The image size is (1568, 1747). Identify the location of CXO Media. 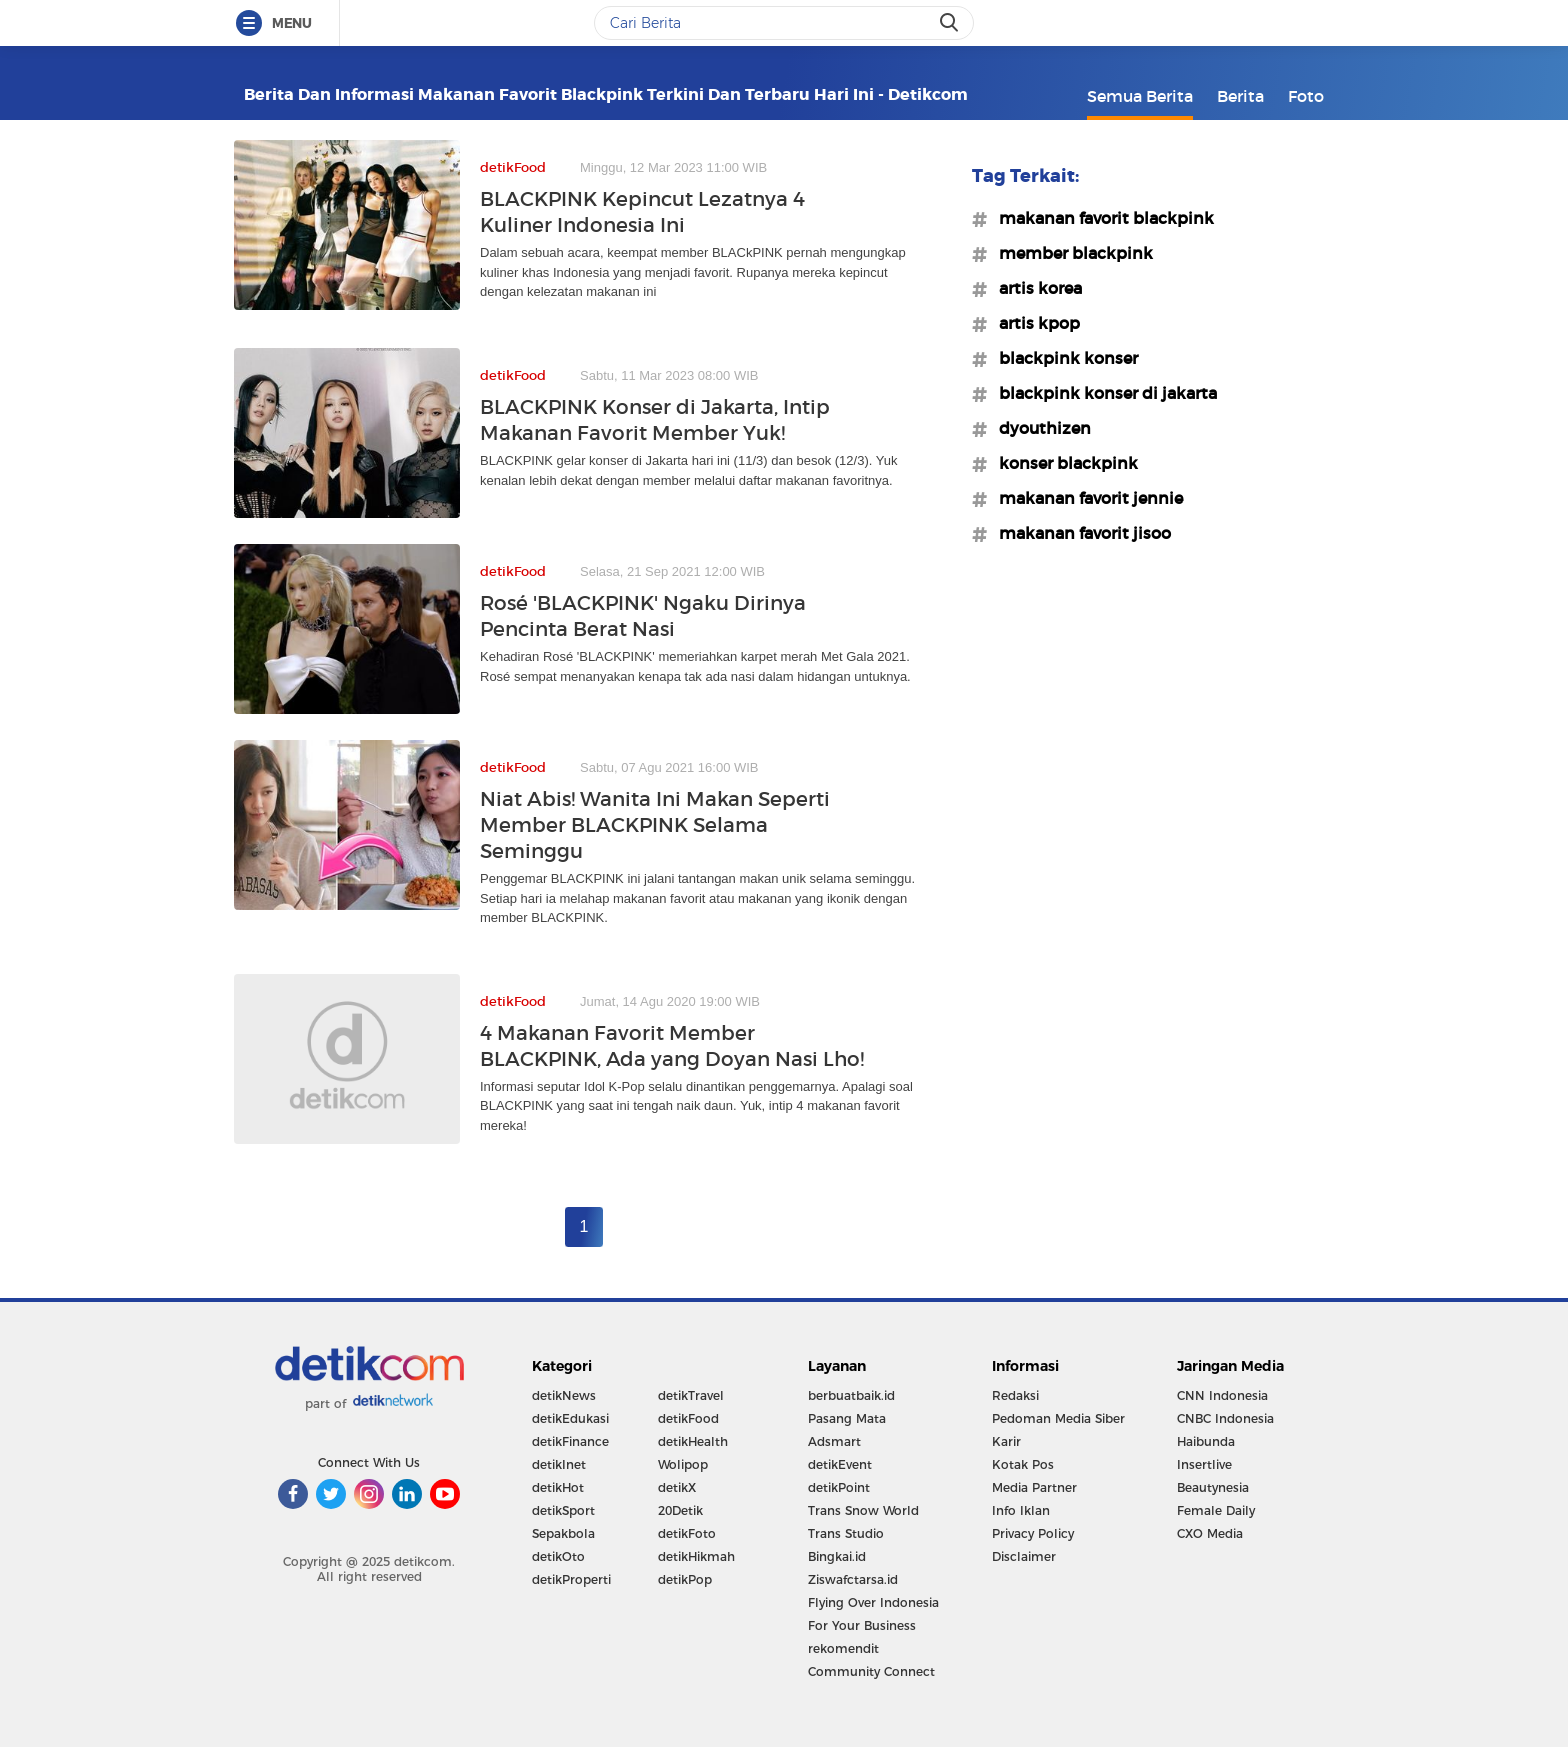
(1210, 1533).